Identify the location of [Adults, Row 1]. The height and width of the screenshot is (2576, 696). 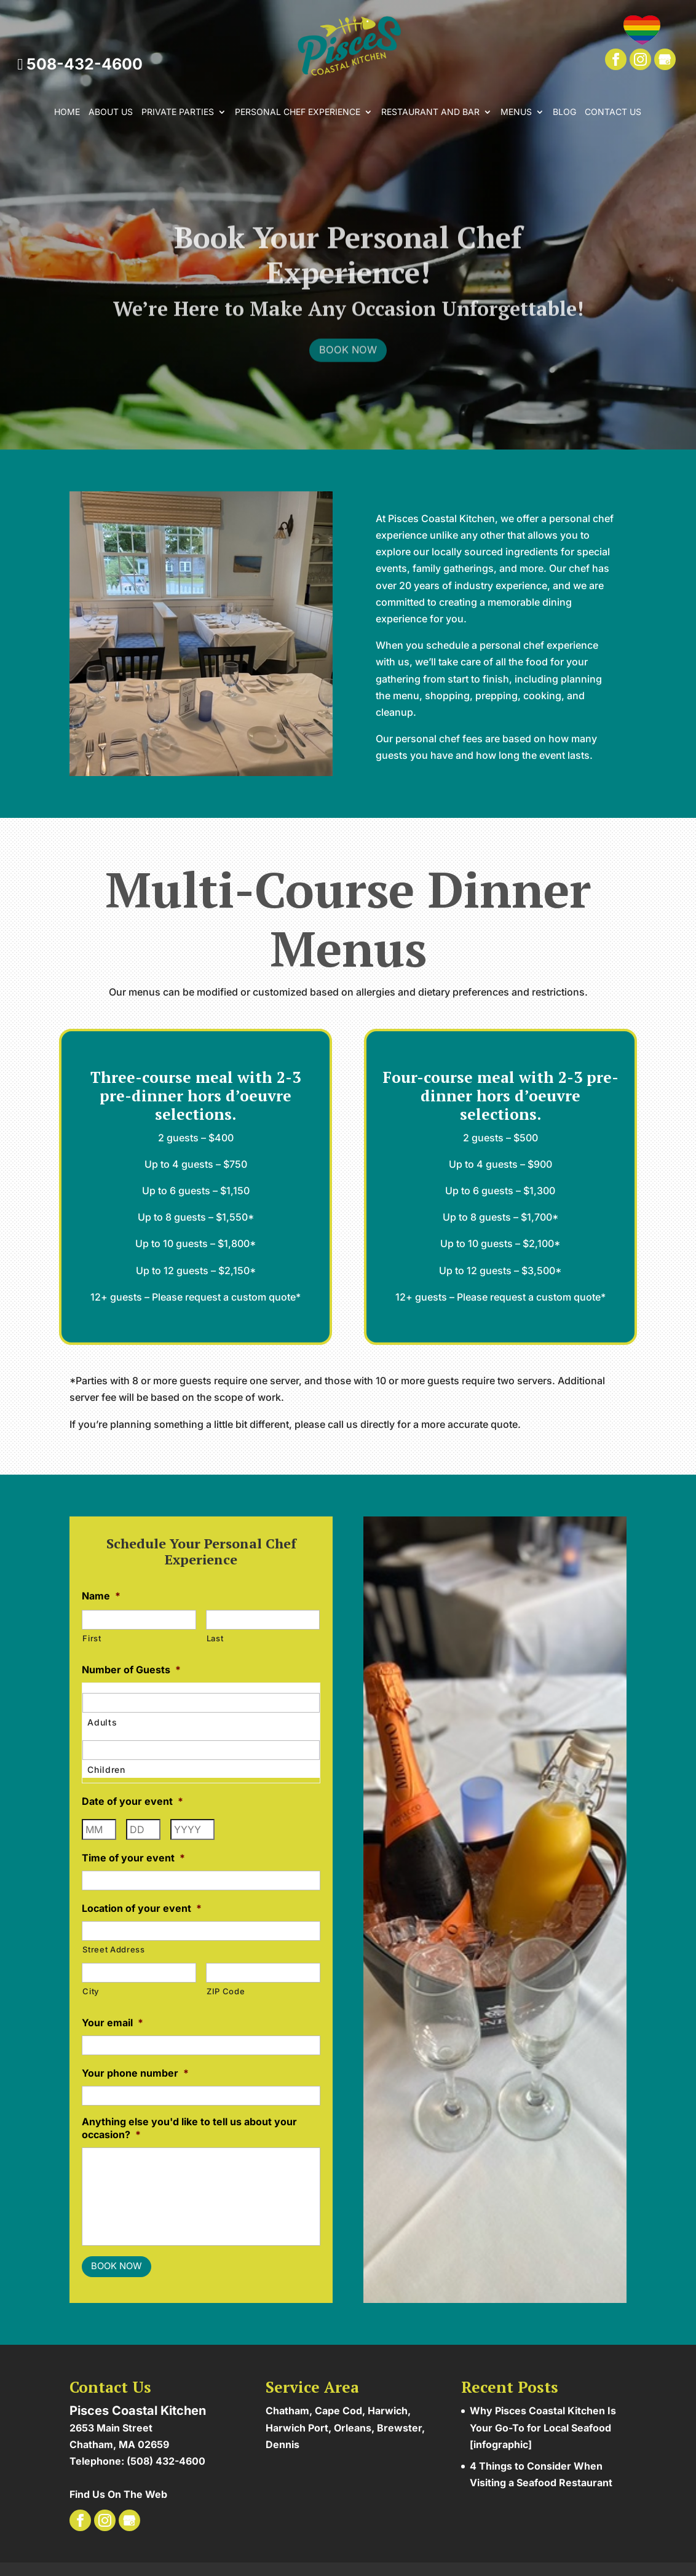
(201, 1703).